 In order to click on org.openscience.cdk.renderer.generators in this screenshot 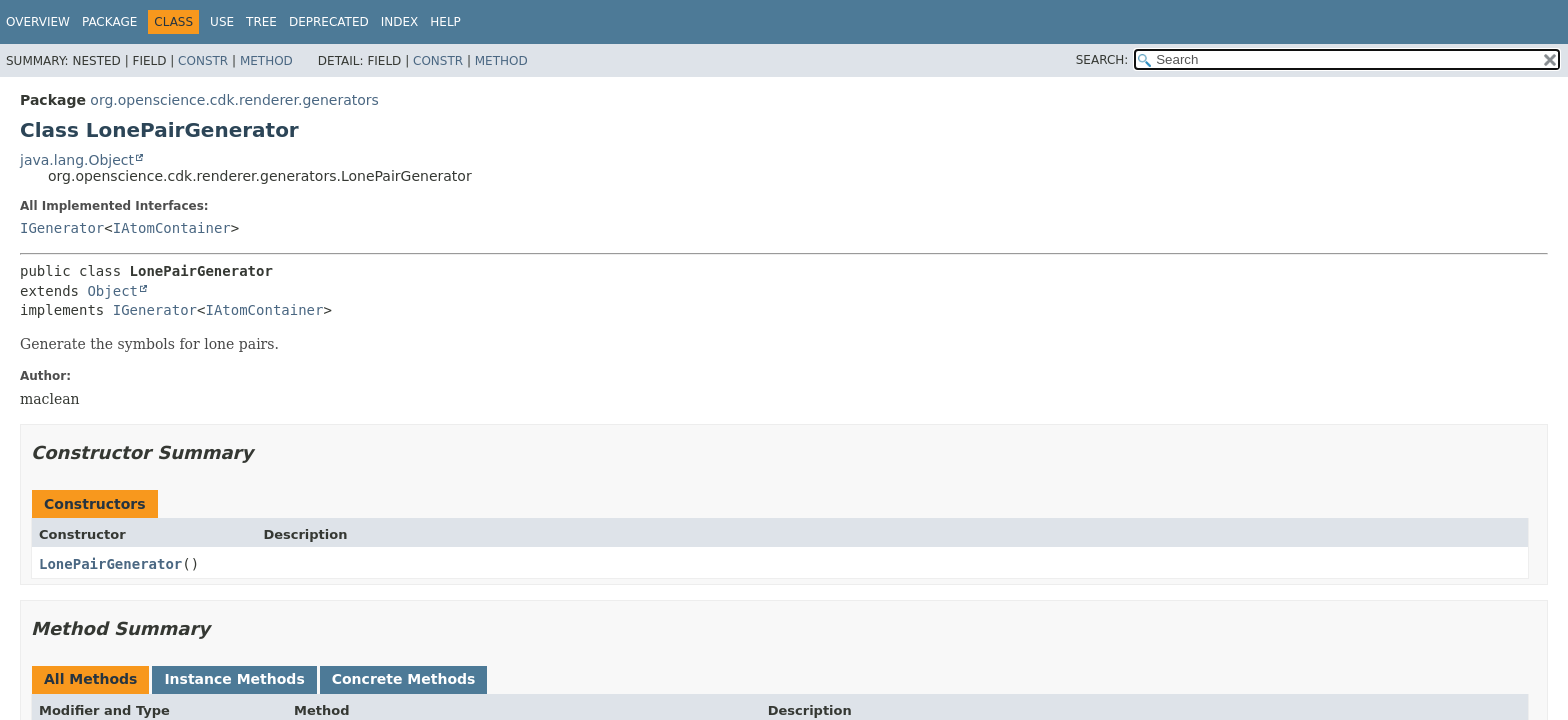, I will do `click(234, 100)`.